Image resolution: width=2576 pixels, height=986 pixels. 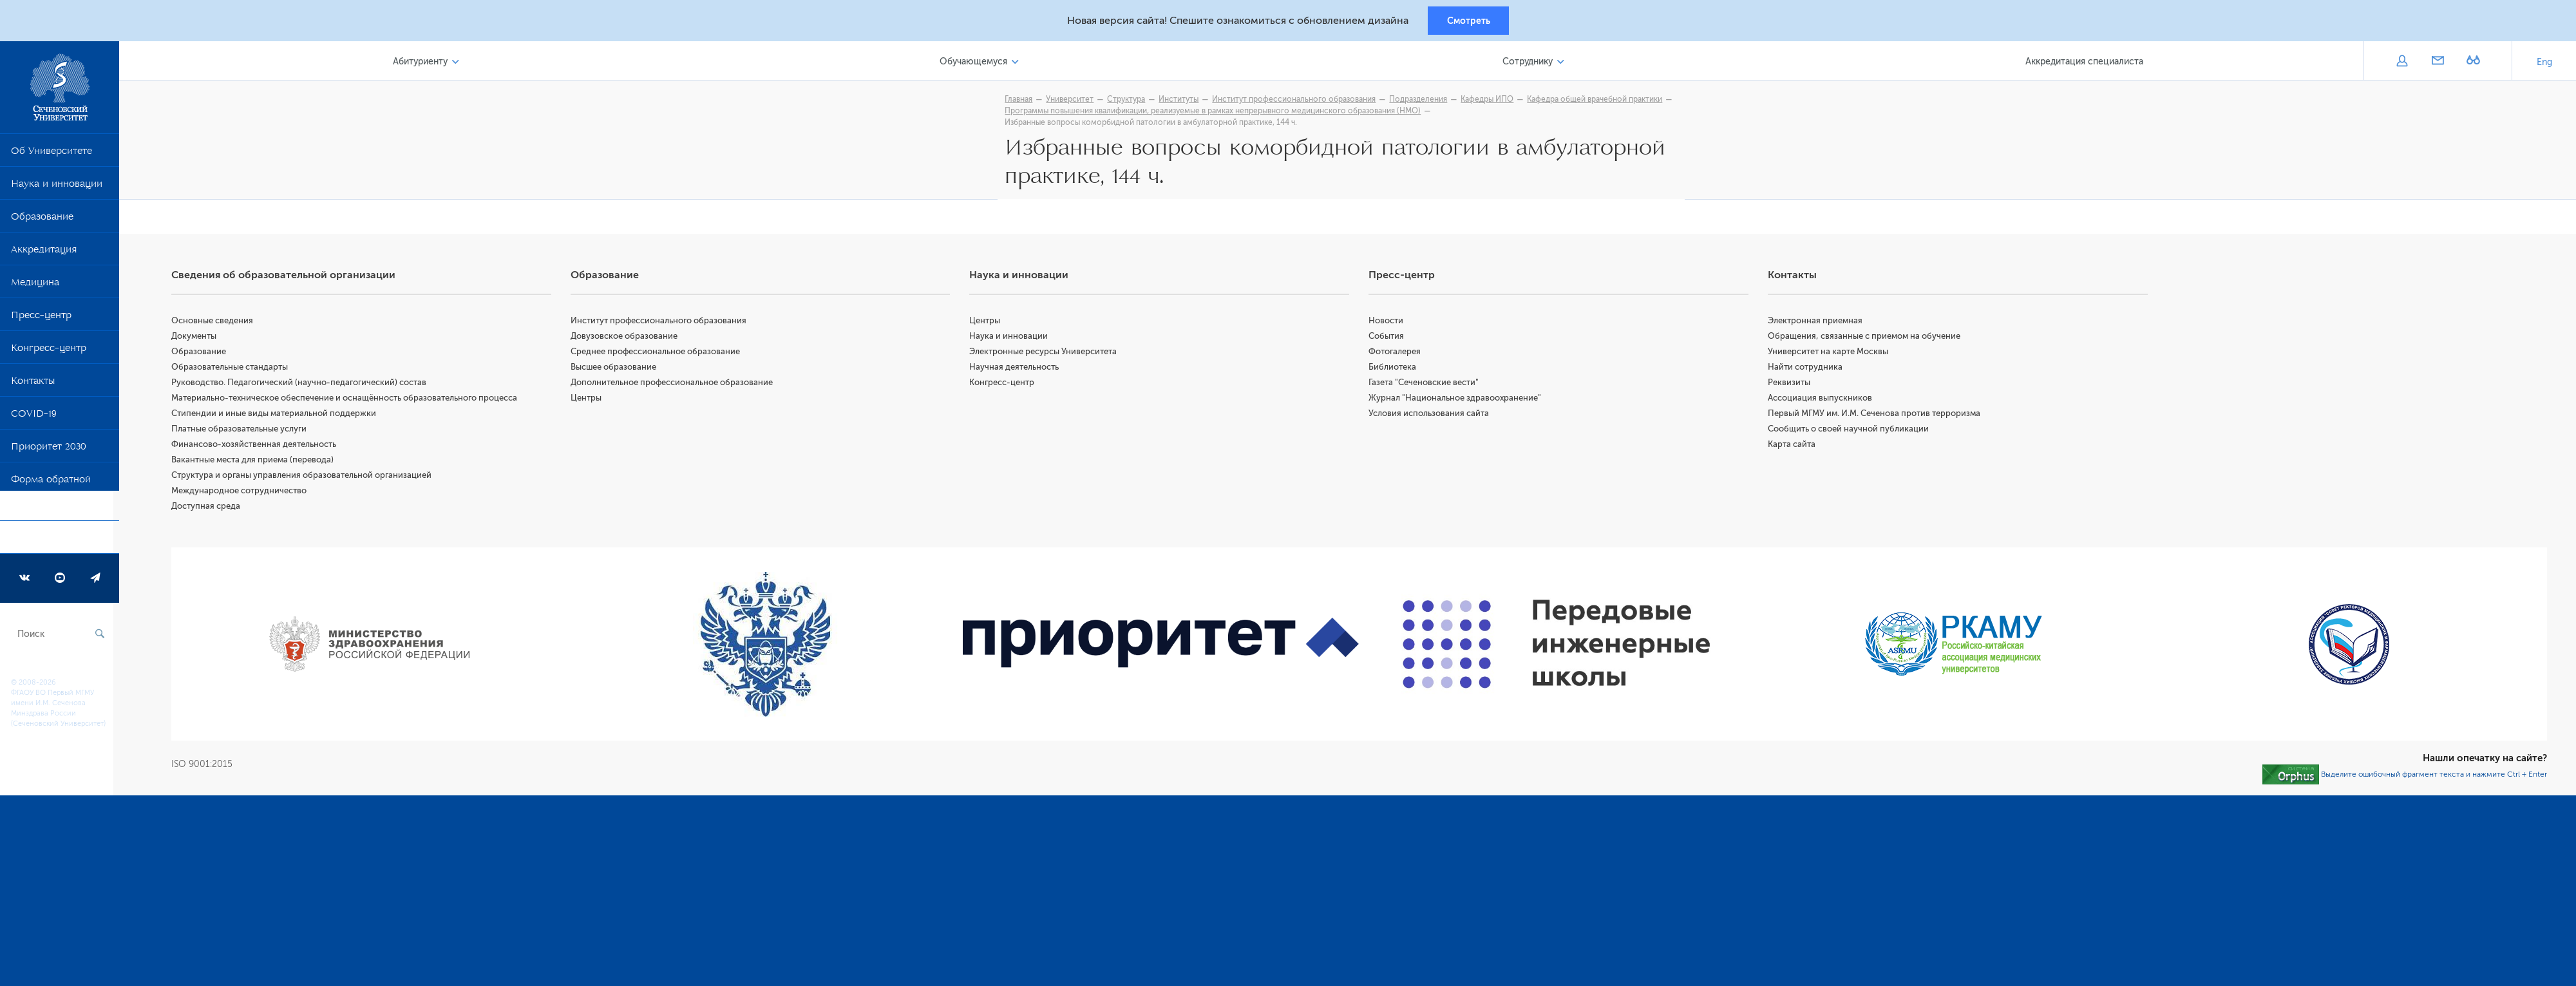 What do you see at coordinates (2544, 64) in the screenshot?
I see `Eng` at bounding box center [2544, 64].